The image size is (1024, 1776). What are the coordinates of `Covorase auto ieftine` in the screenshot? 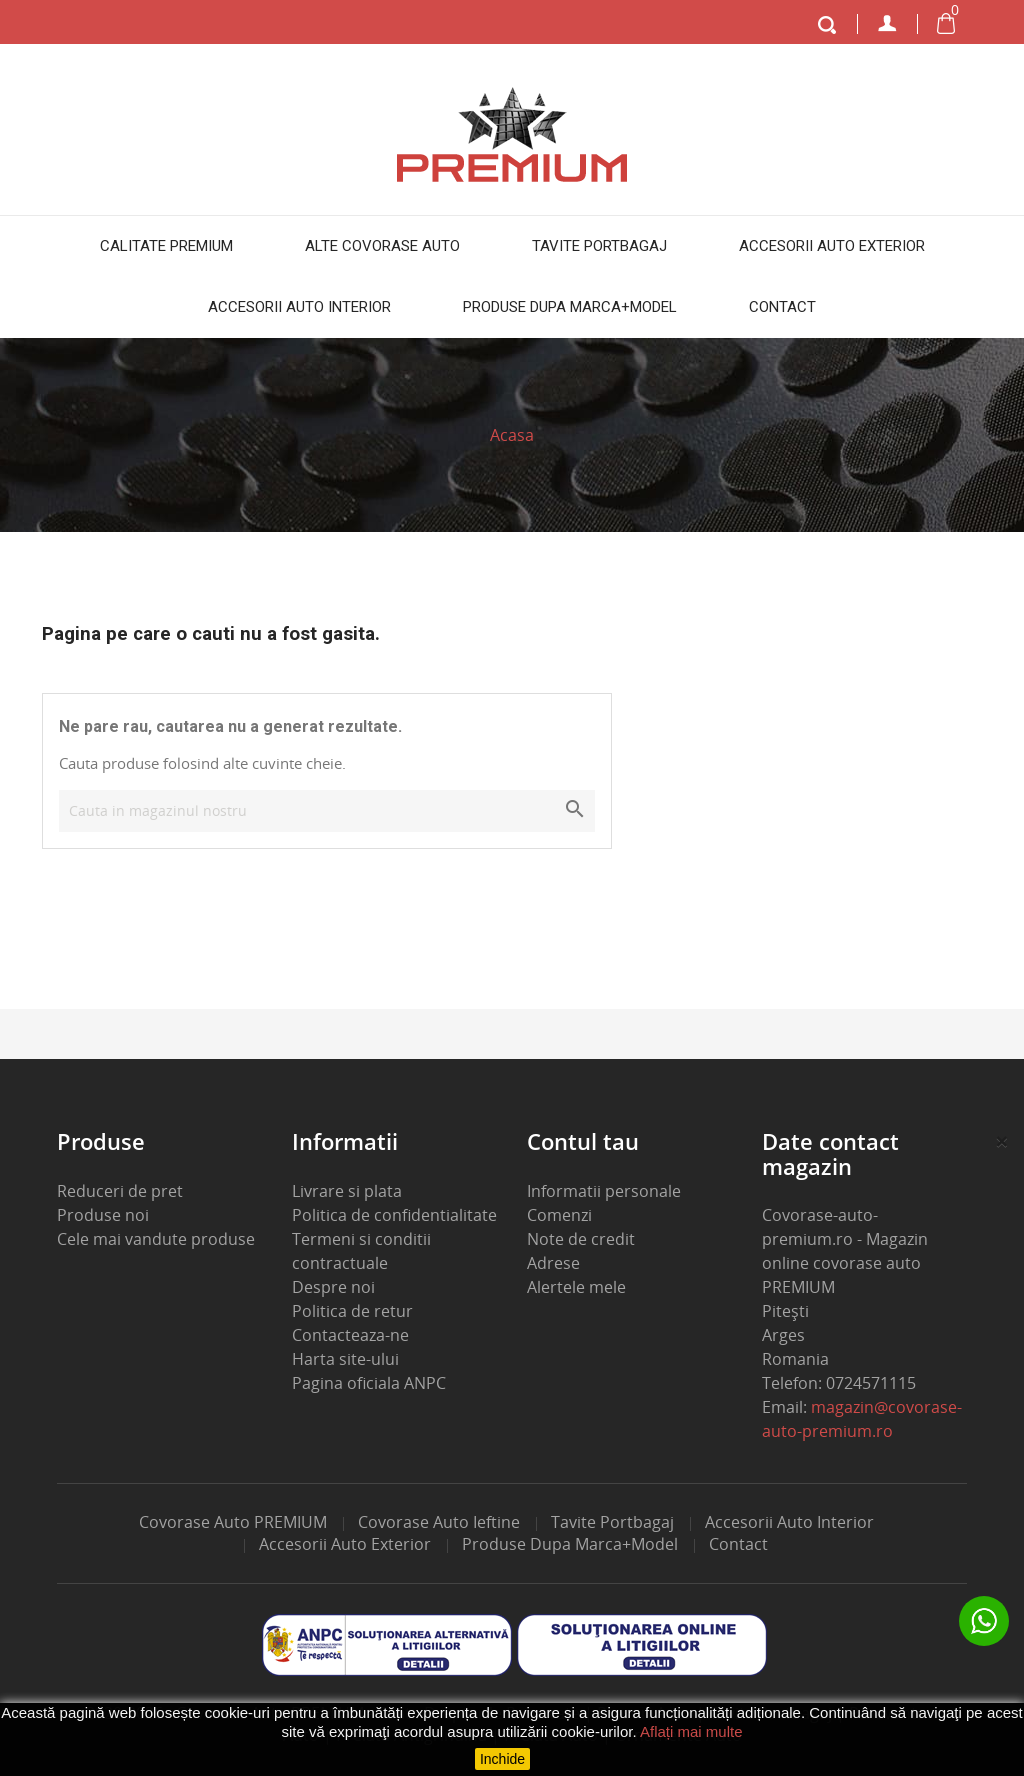 It's located at (439, 1522).